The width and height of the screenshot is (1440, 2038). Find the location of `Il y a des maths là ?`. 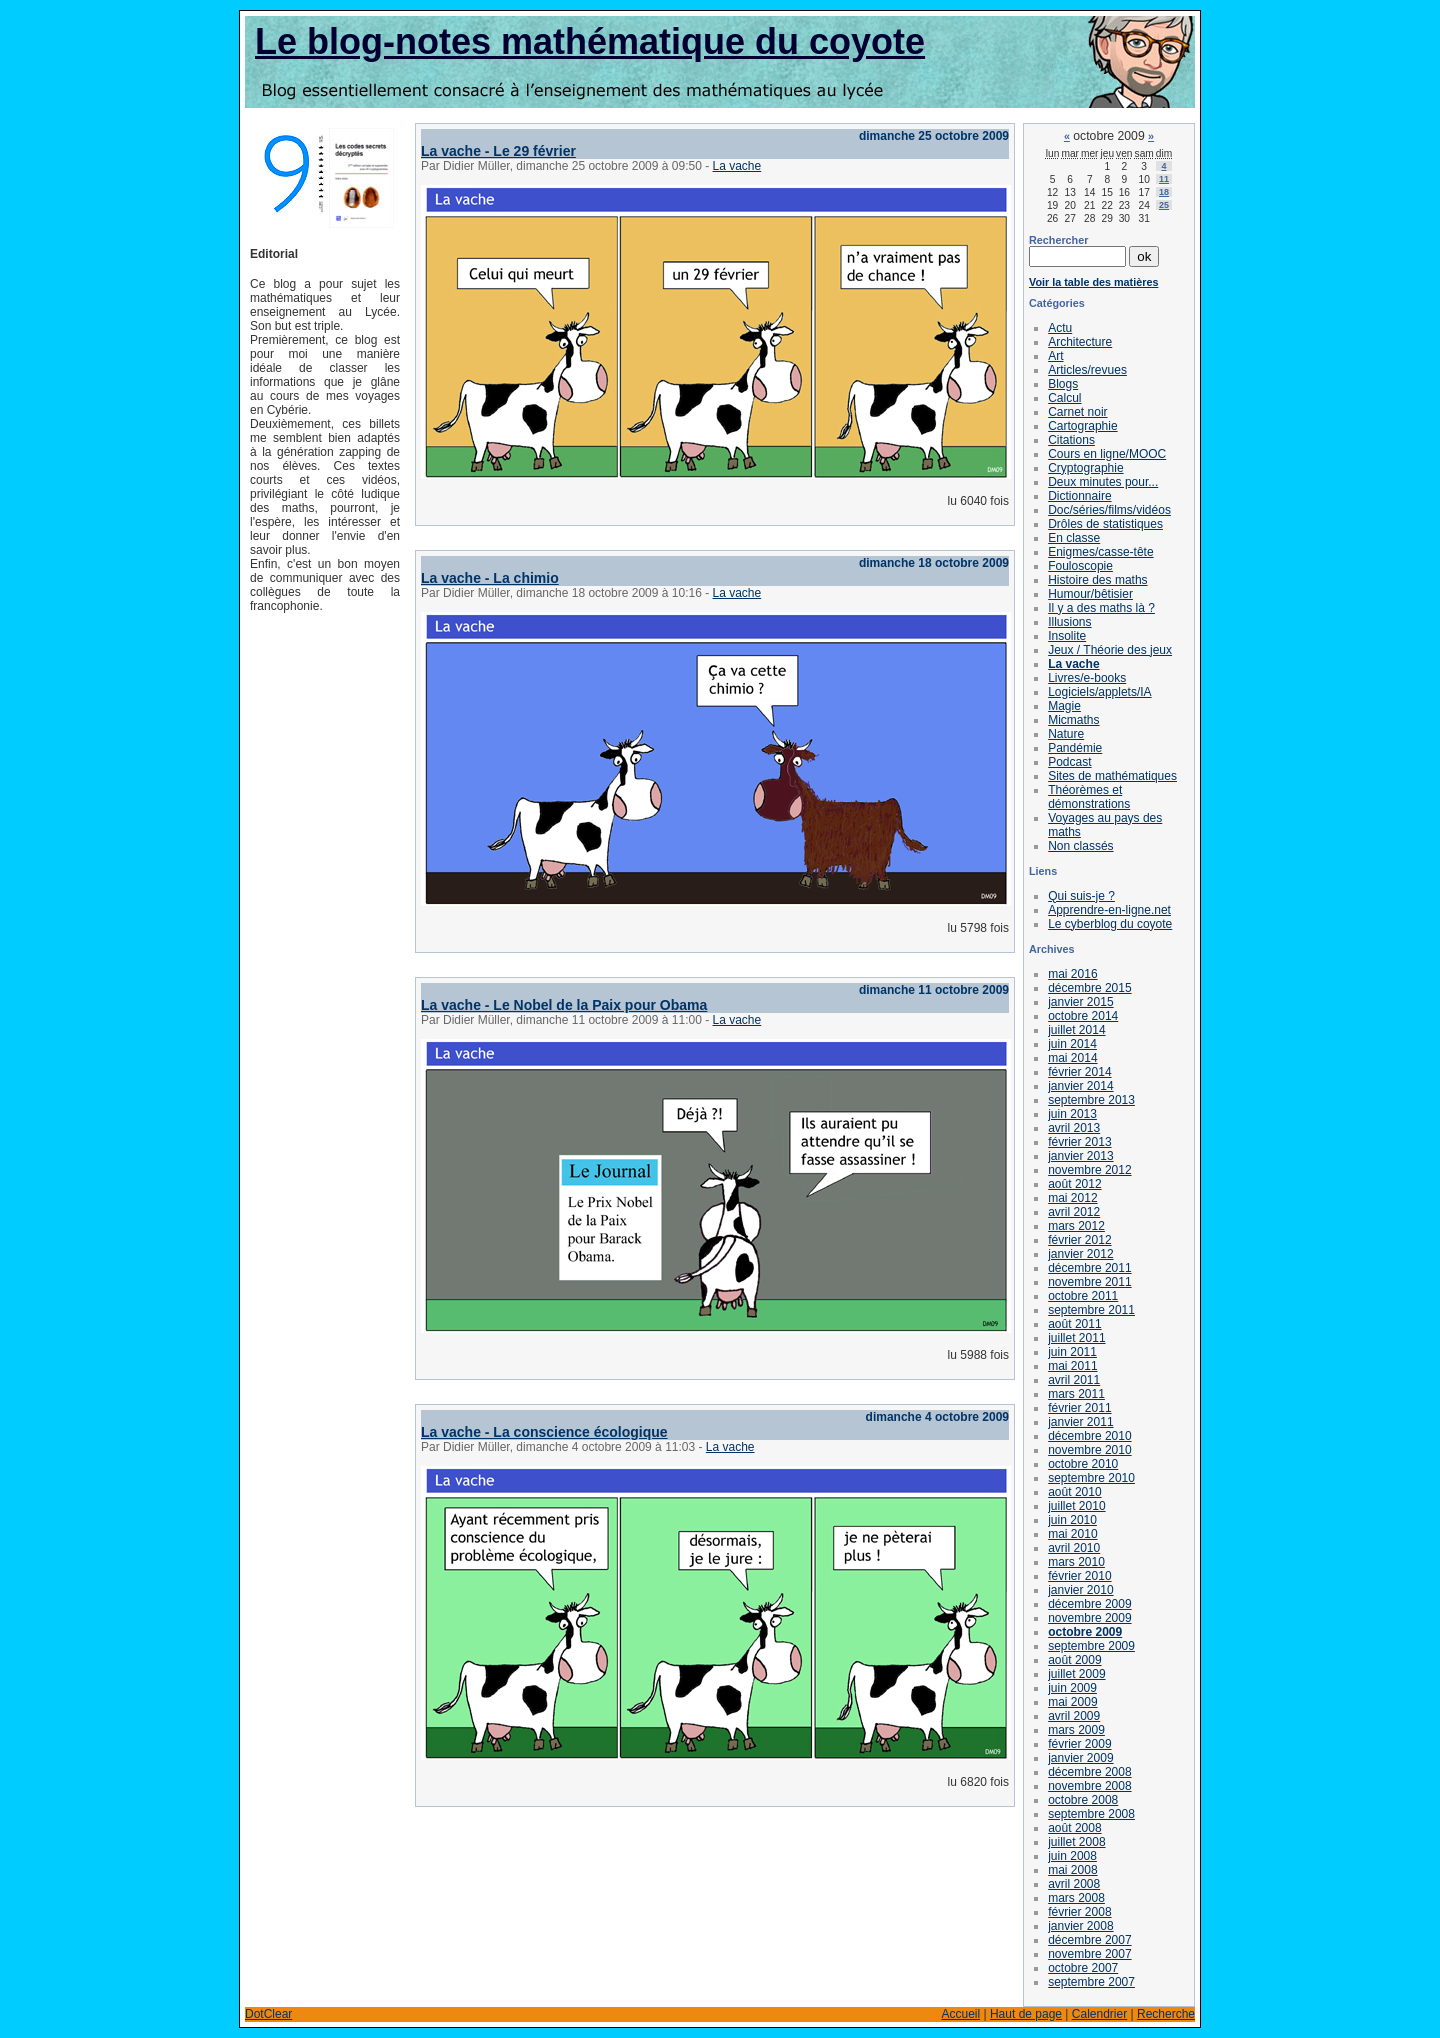

Il y a des maths là ? is located at coordinates (1101, 608).